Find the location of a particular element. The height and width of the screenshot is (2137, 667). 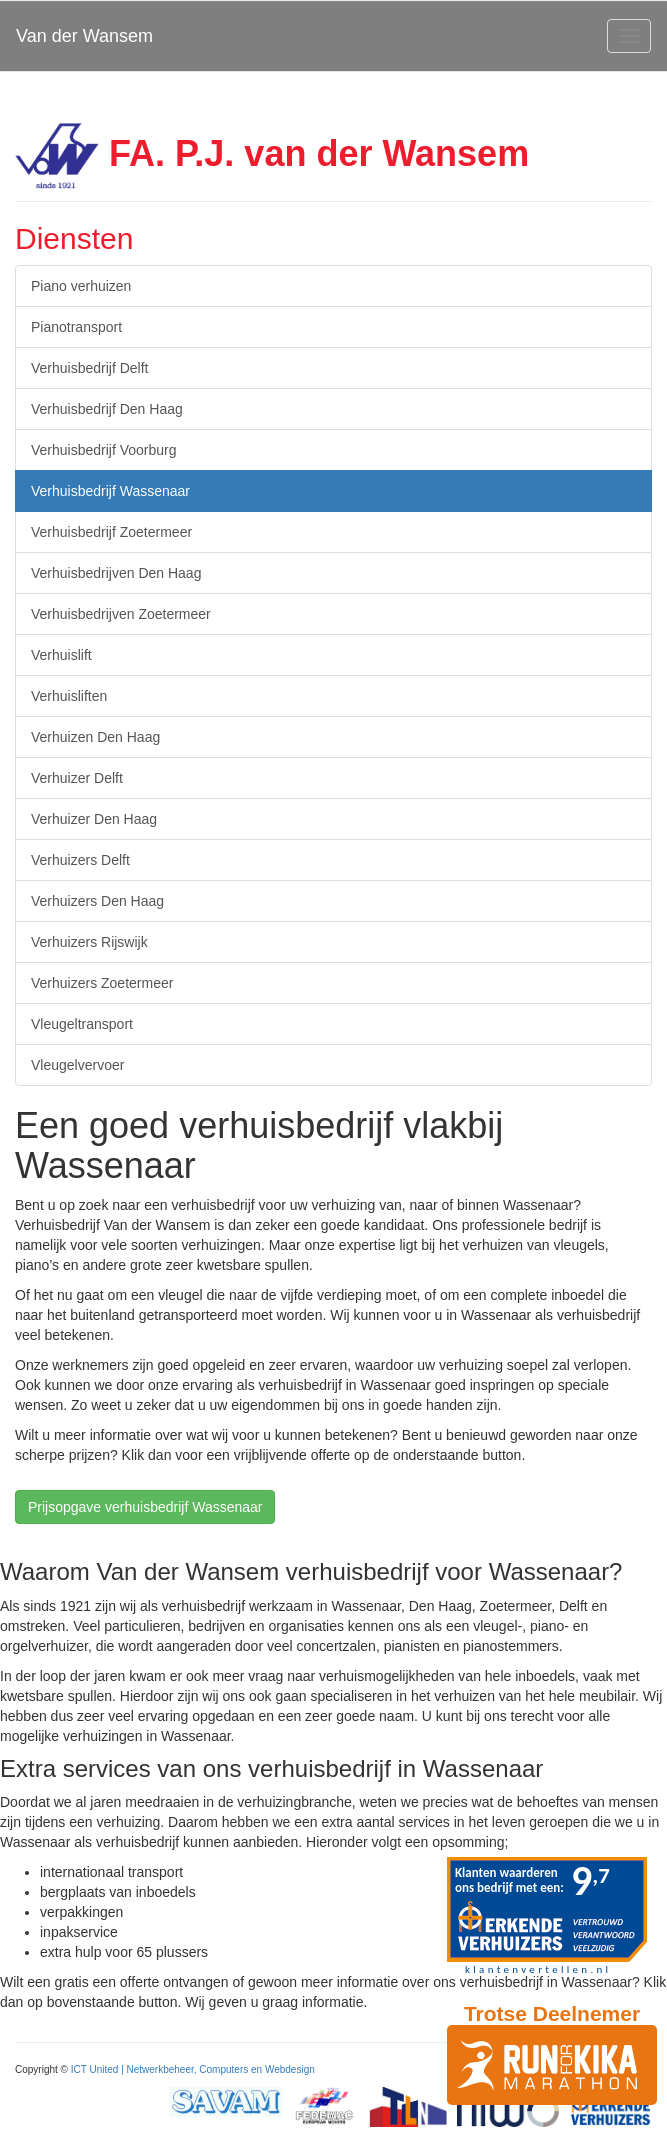

Verhuizer Den Haag is located at coordinates (94, 819).